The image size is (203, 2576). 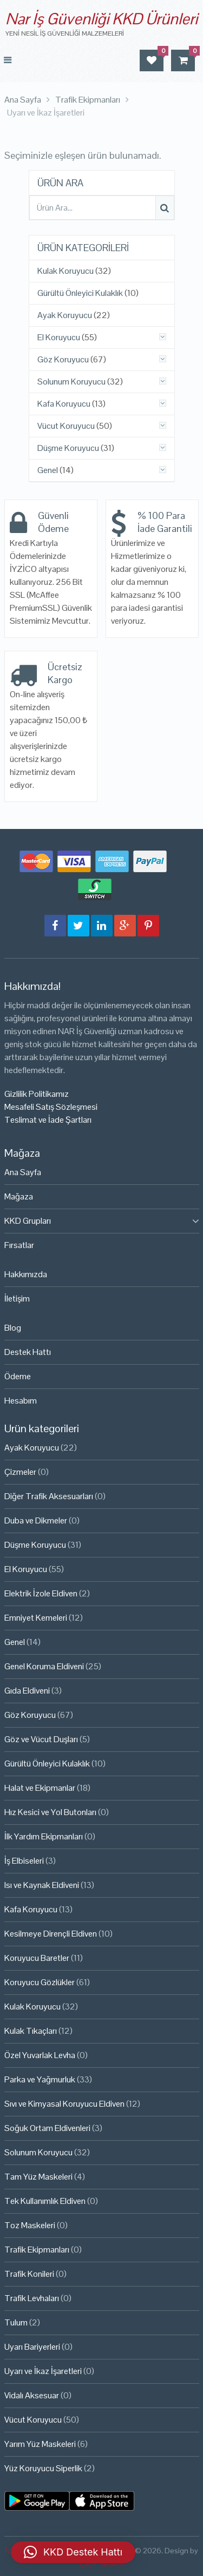 I want to click on Vücut Koruyucu, so click(x=66, y=426).